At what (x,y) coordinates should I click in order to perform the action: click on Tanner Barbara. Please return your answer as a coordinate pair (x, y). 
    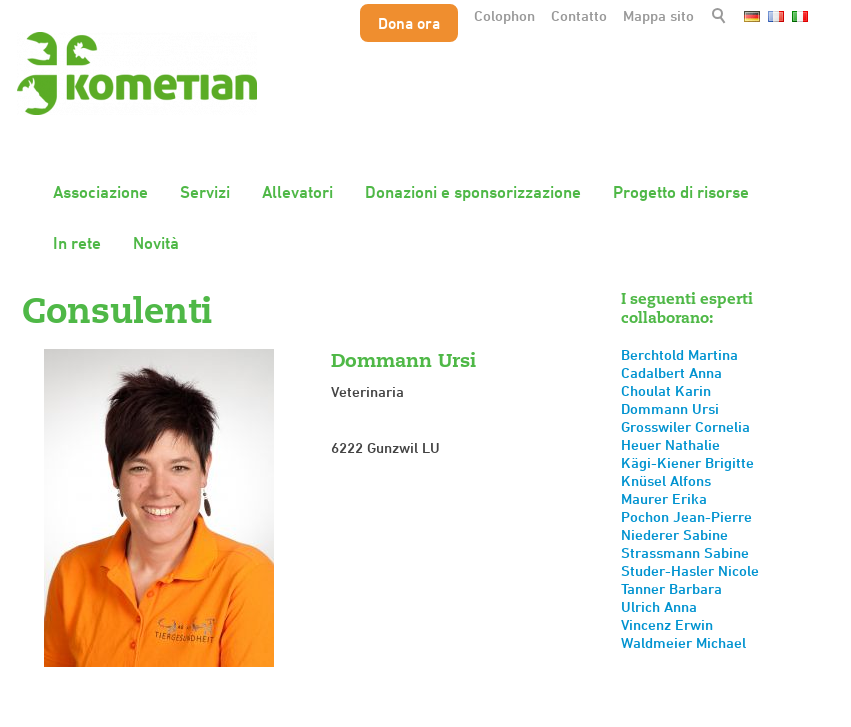
    Looking at the image, I should click on (671, 588).